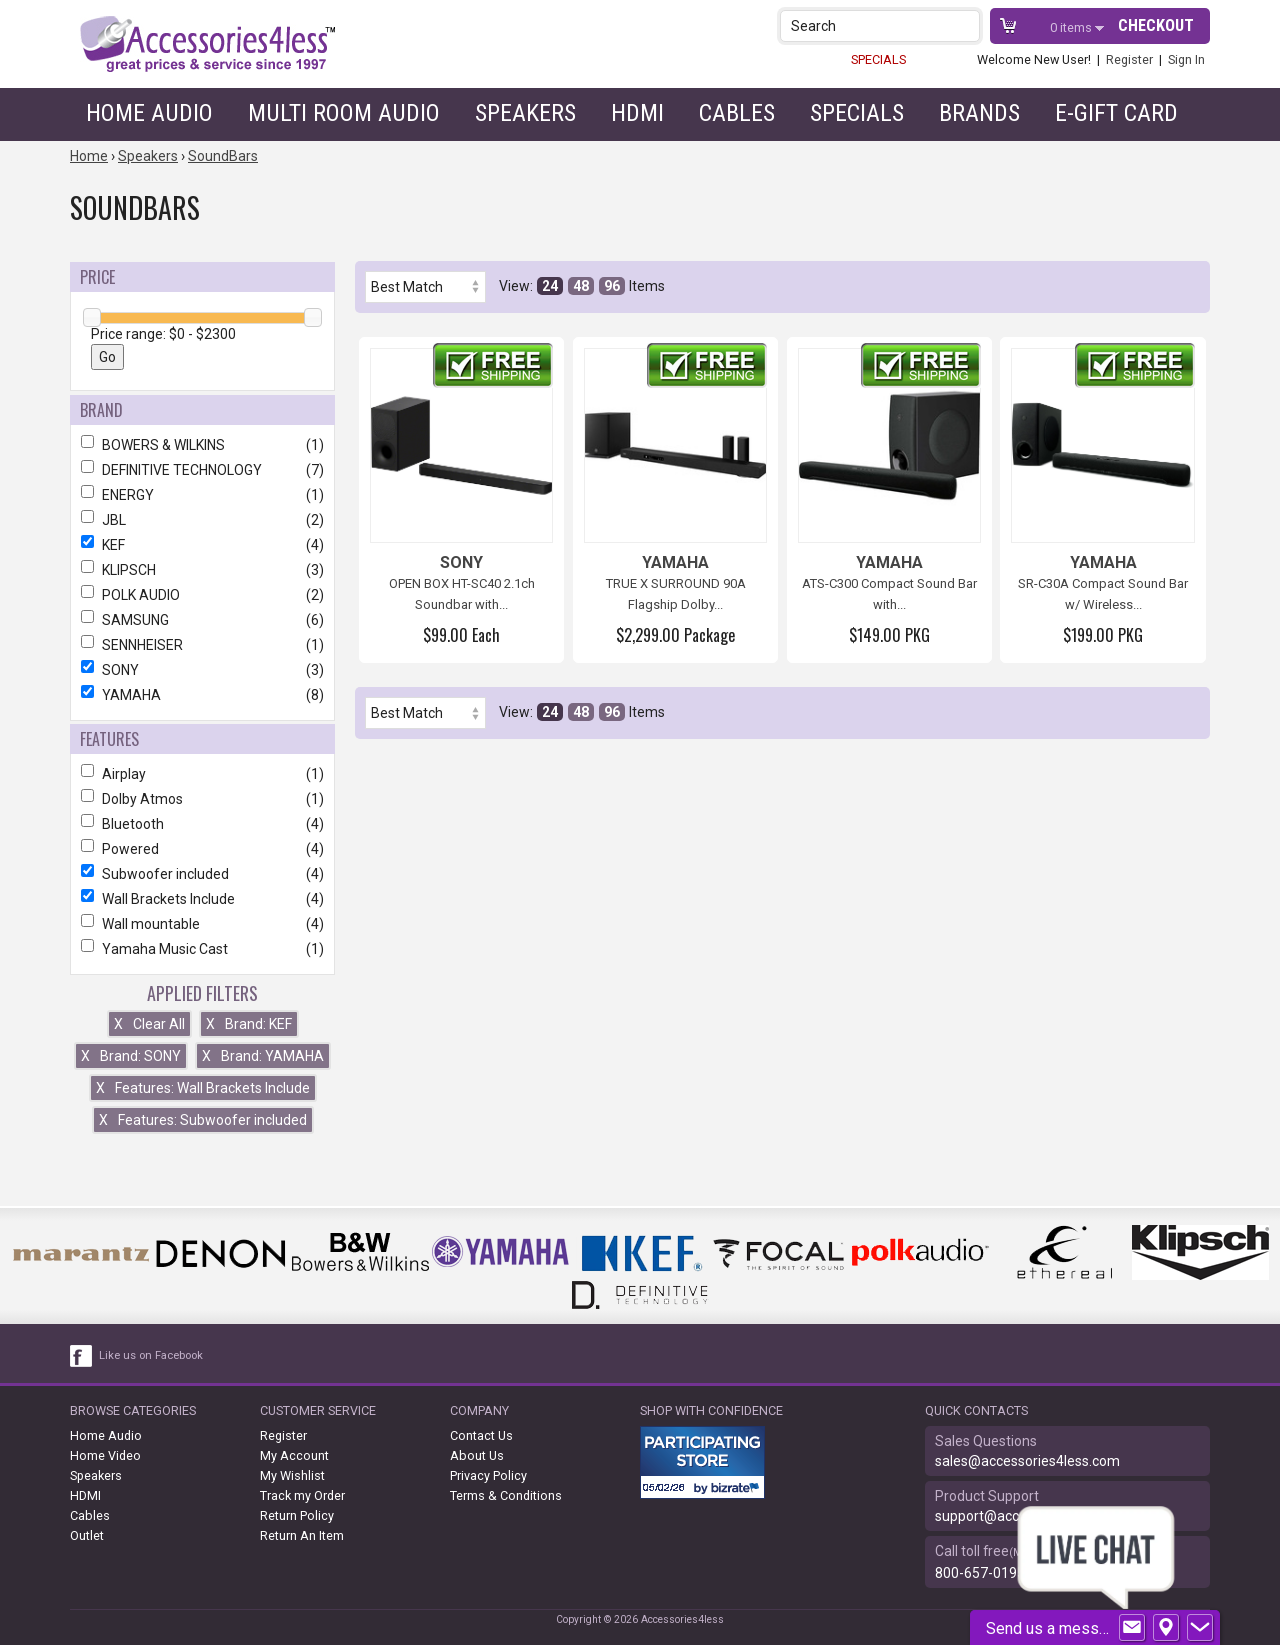 This screenshot has height=1645, width=1280. I want to click on SPECIALS, so click(878, 59).